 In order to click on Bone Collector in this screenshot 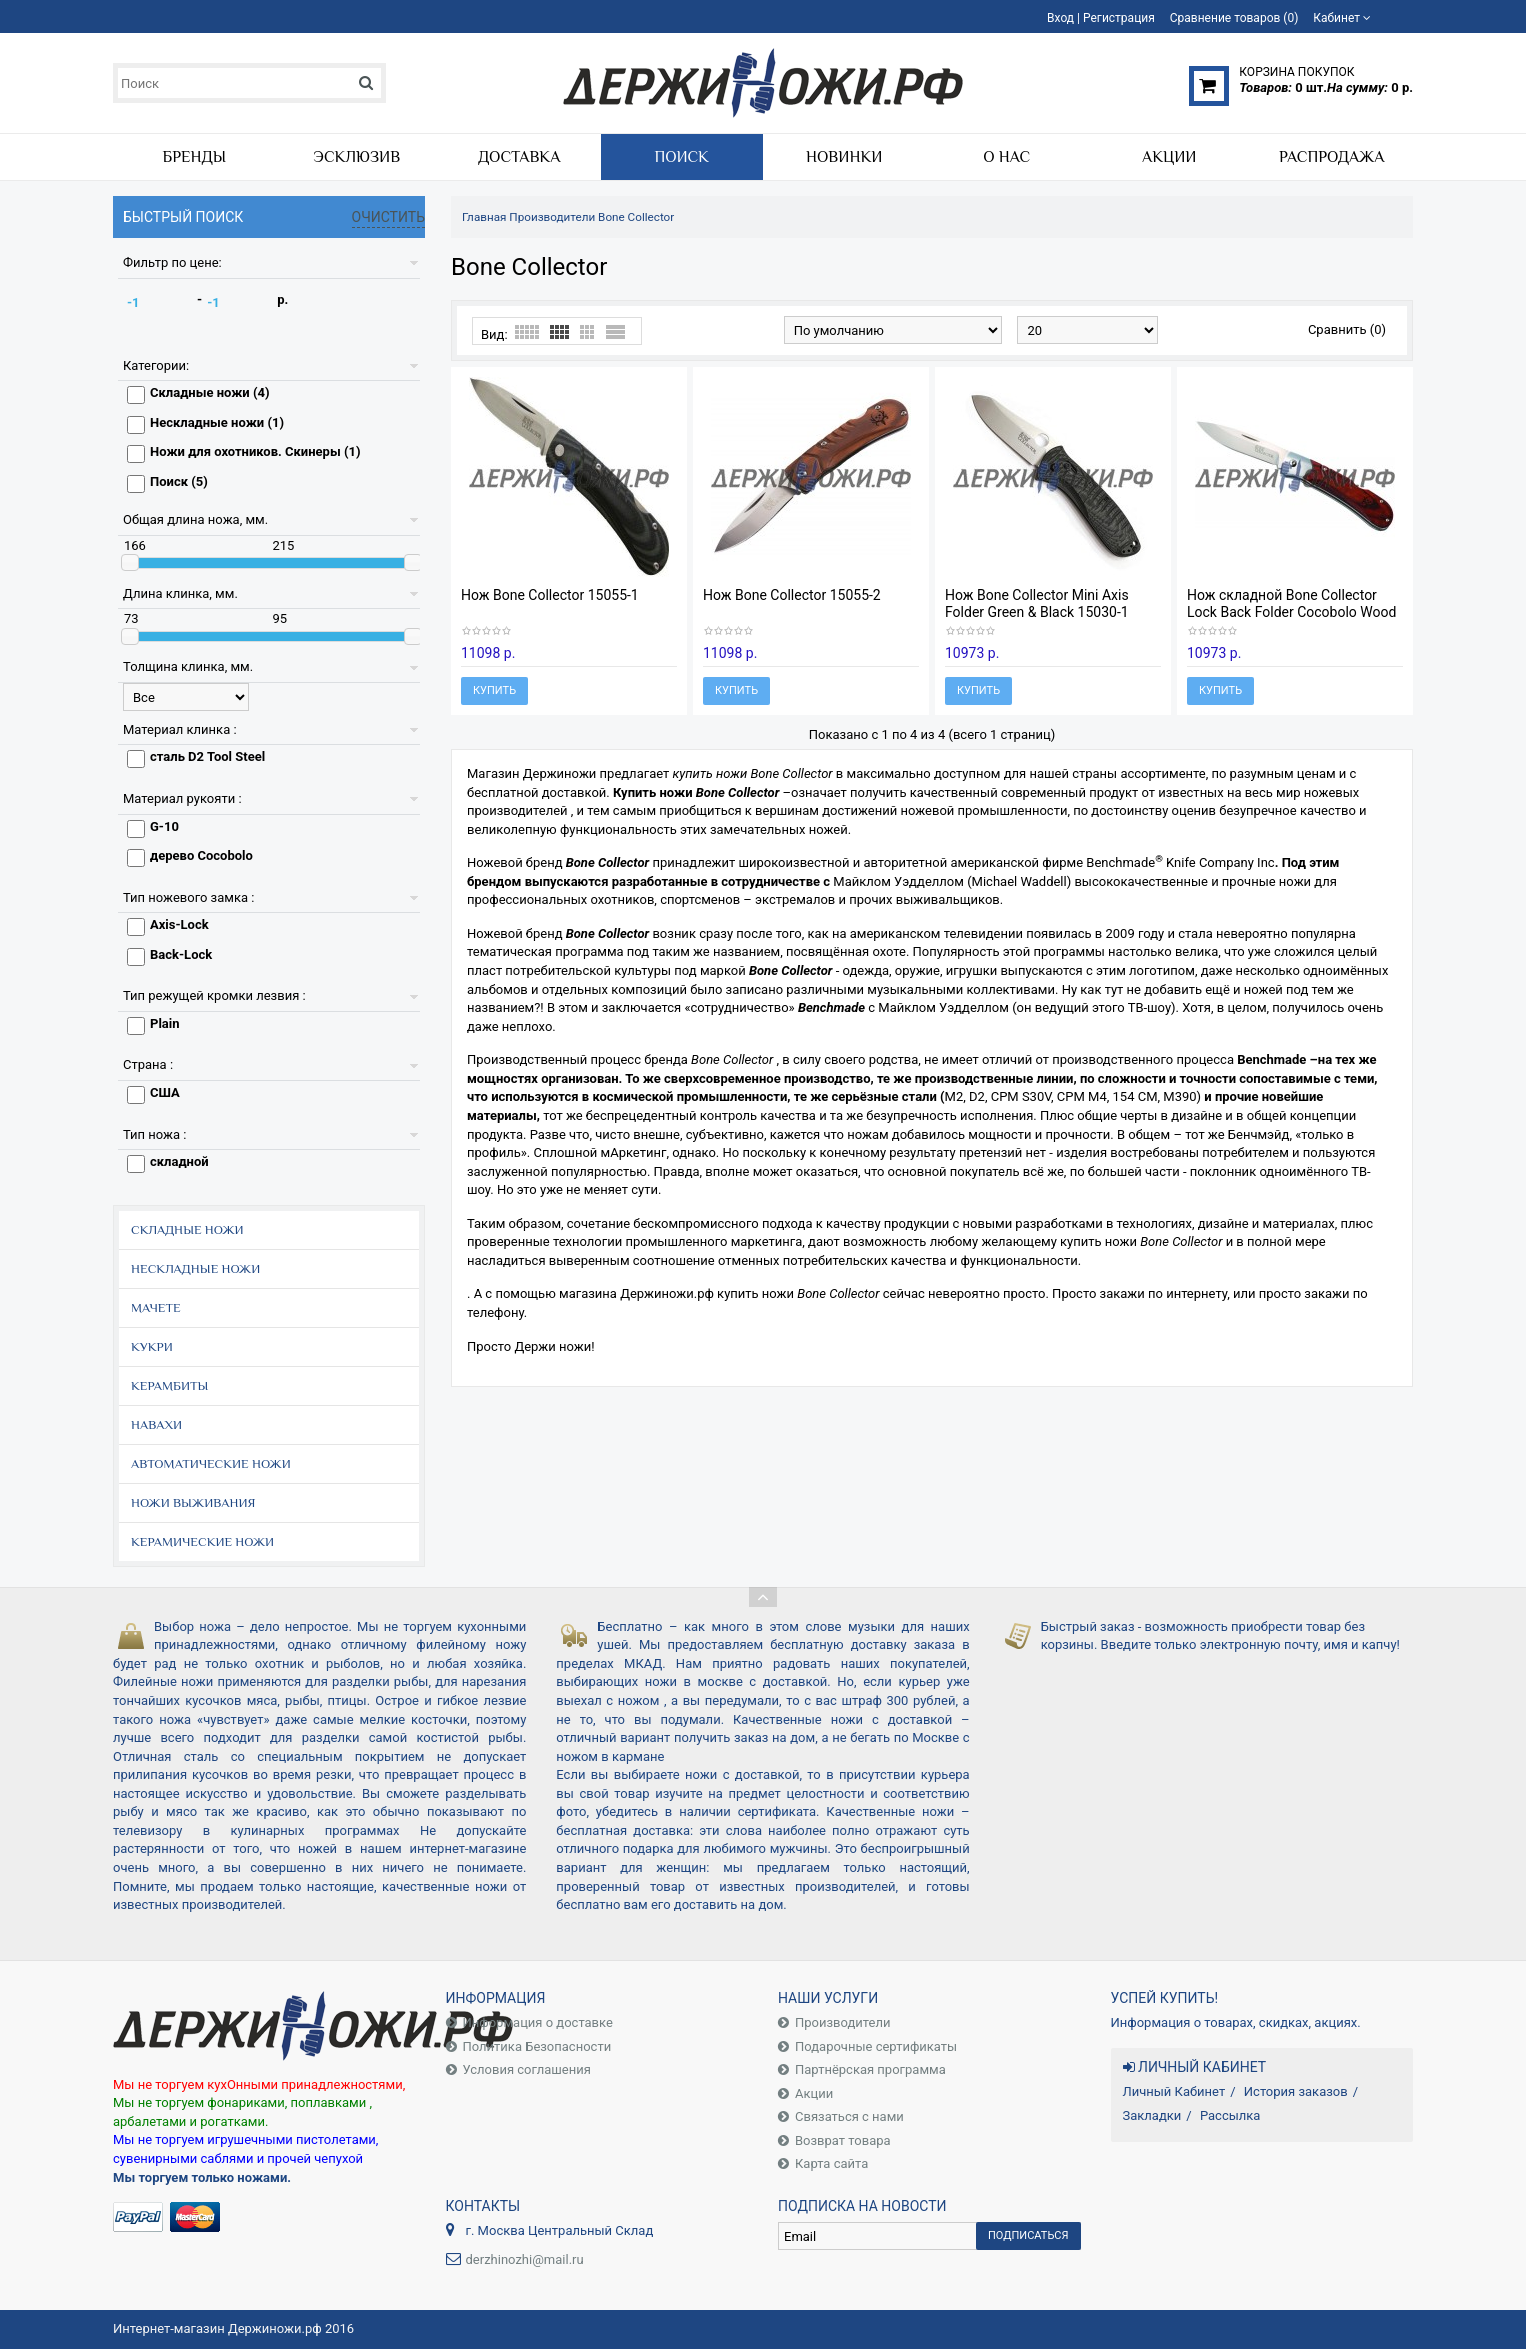, I will do `click(636, 217)`.